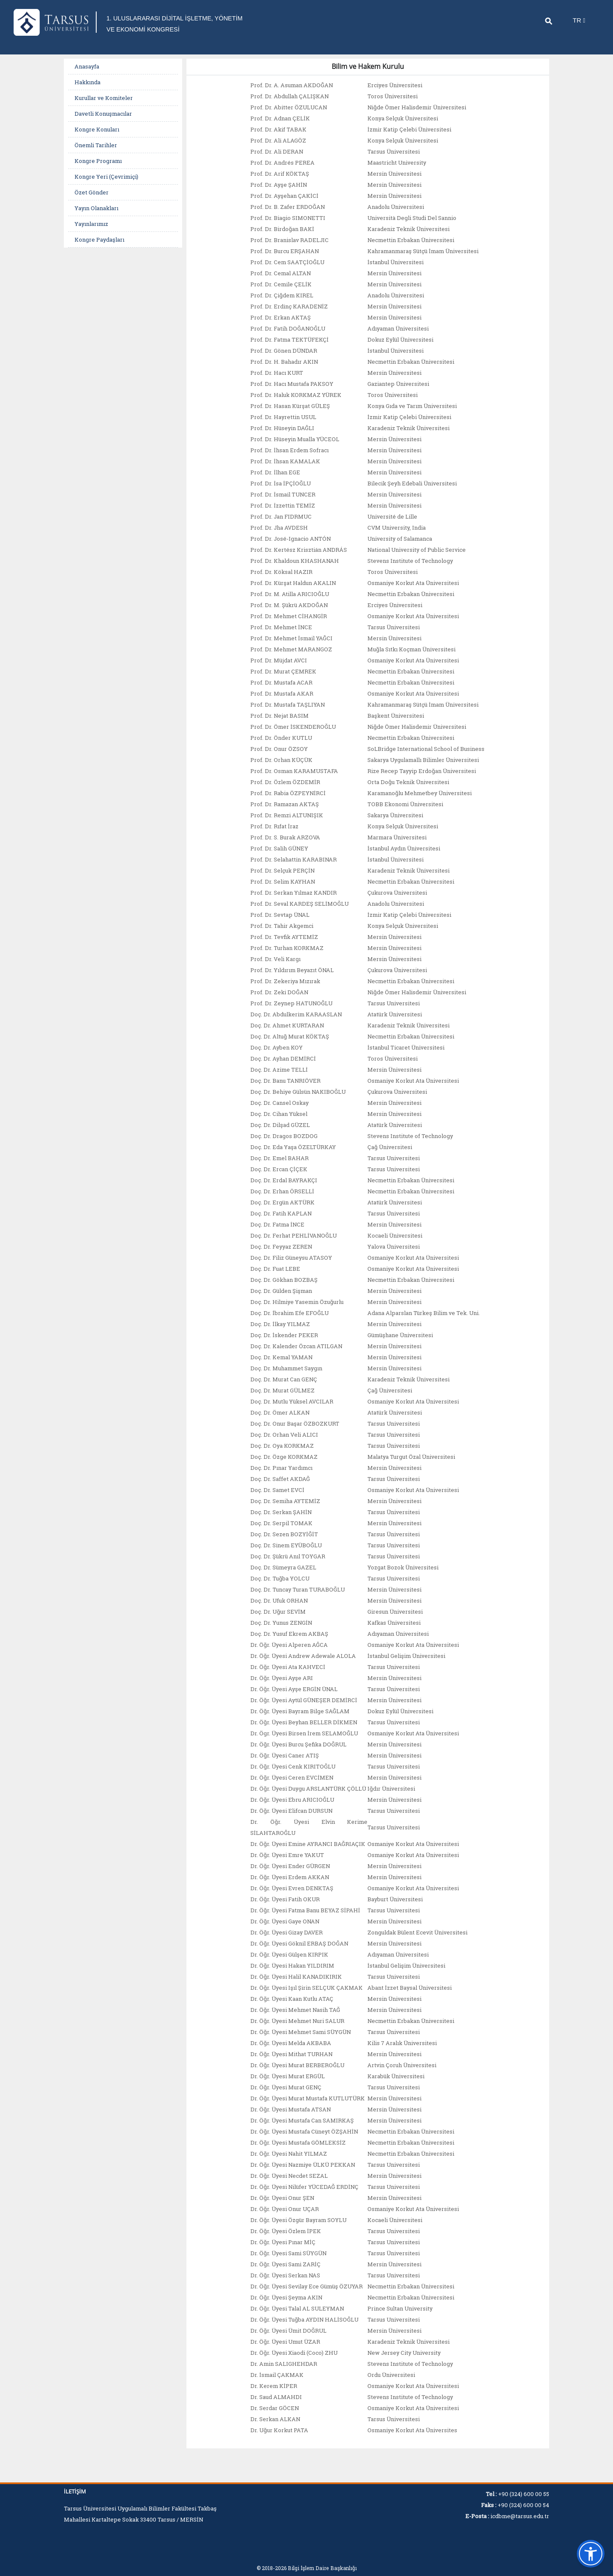 The image size is (613, 2576). I want to click on Anasayfa, so click(86, 77).